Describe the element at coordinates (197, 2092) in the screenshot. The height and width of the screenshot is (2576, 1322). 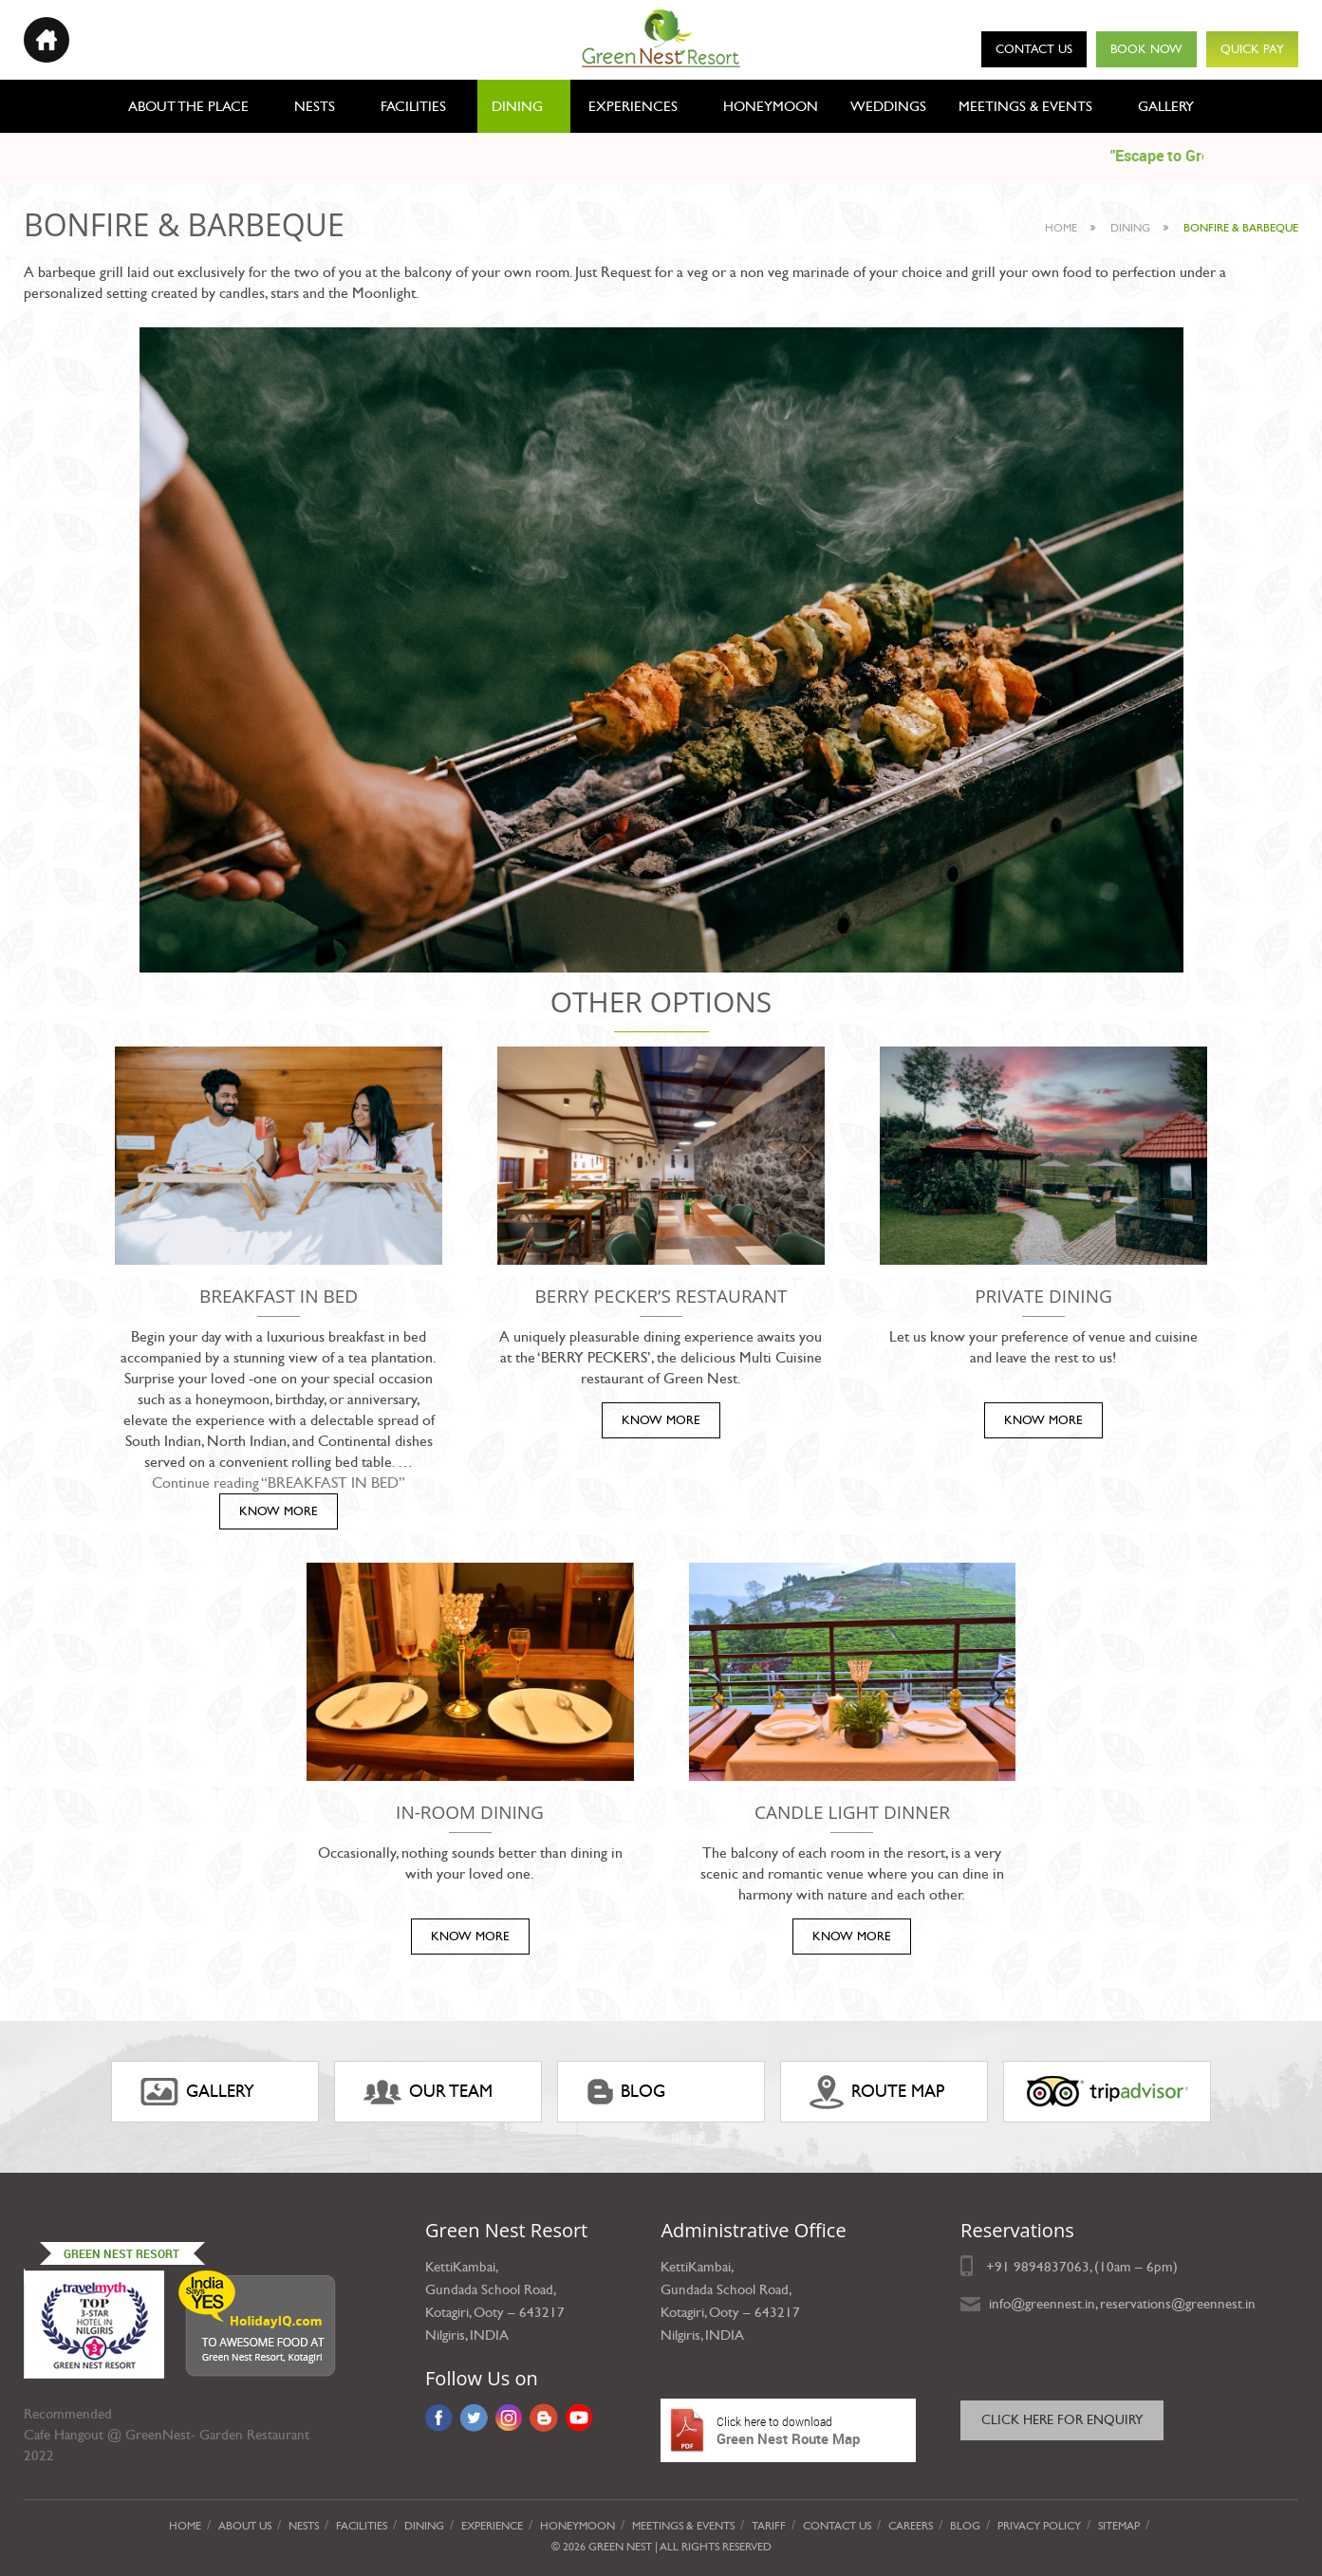
I see `gallery` at that location.